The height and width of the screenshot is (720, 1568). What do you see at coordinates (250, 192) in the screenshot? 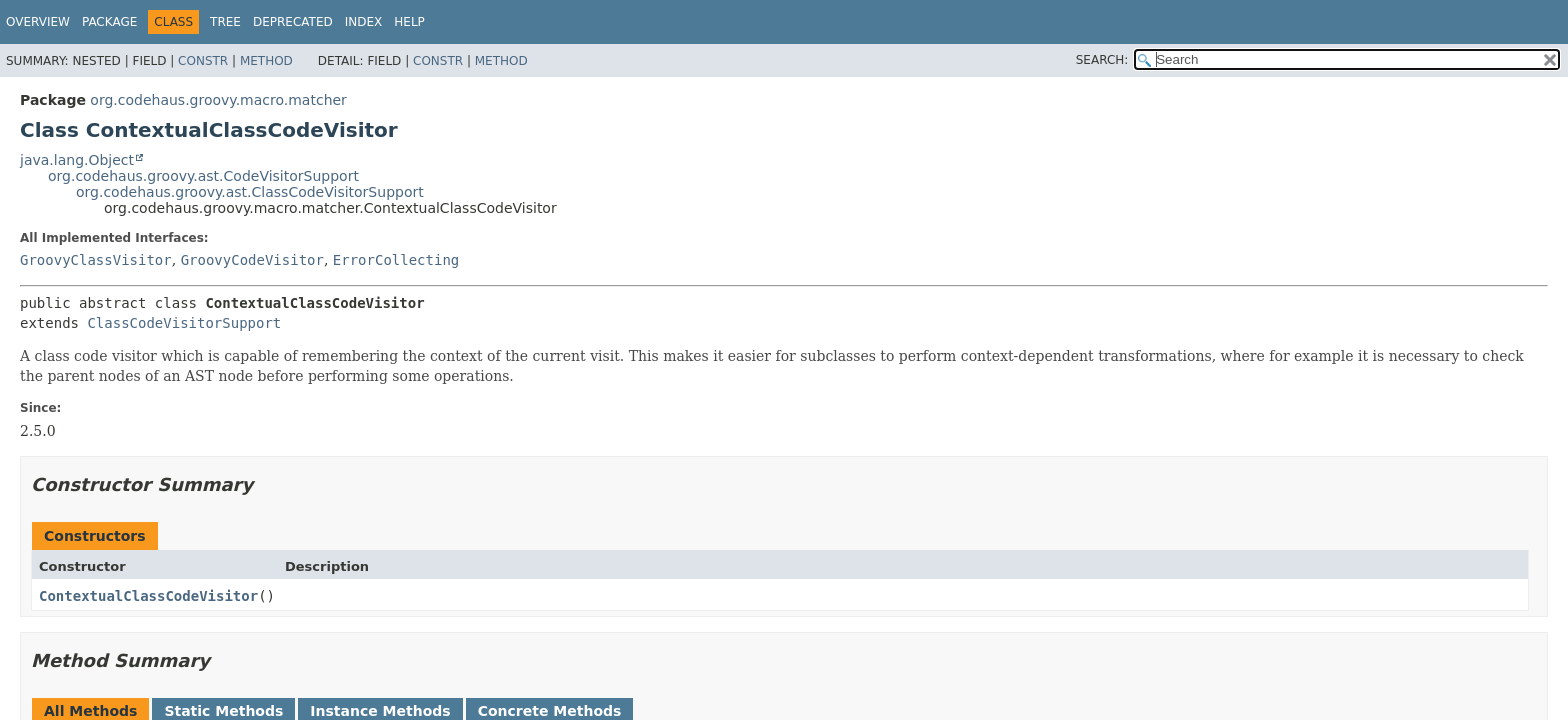
I see `org.codehaus.groovy.ast.ClassCodeVisitorSupport` at bounding box center [250, 192].